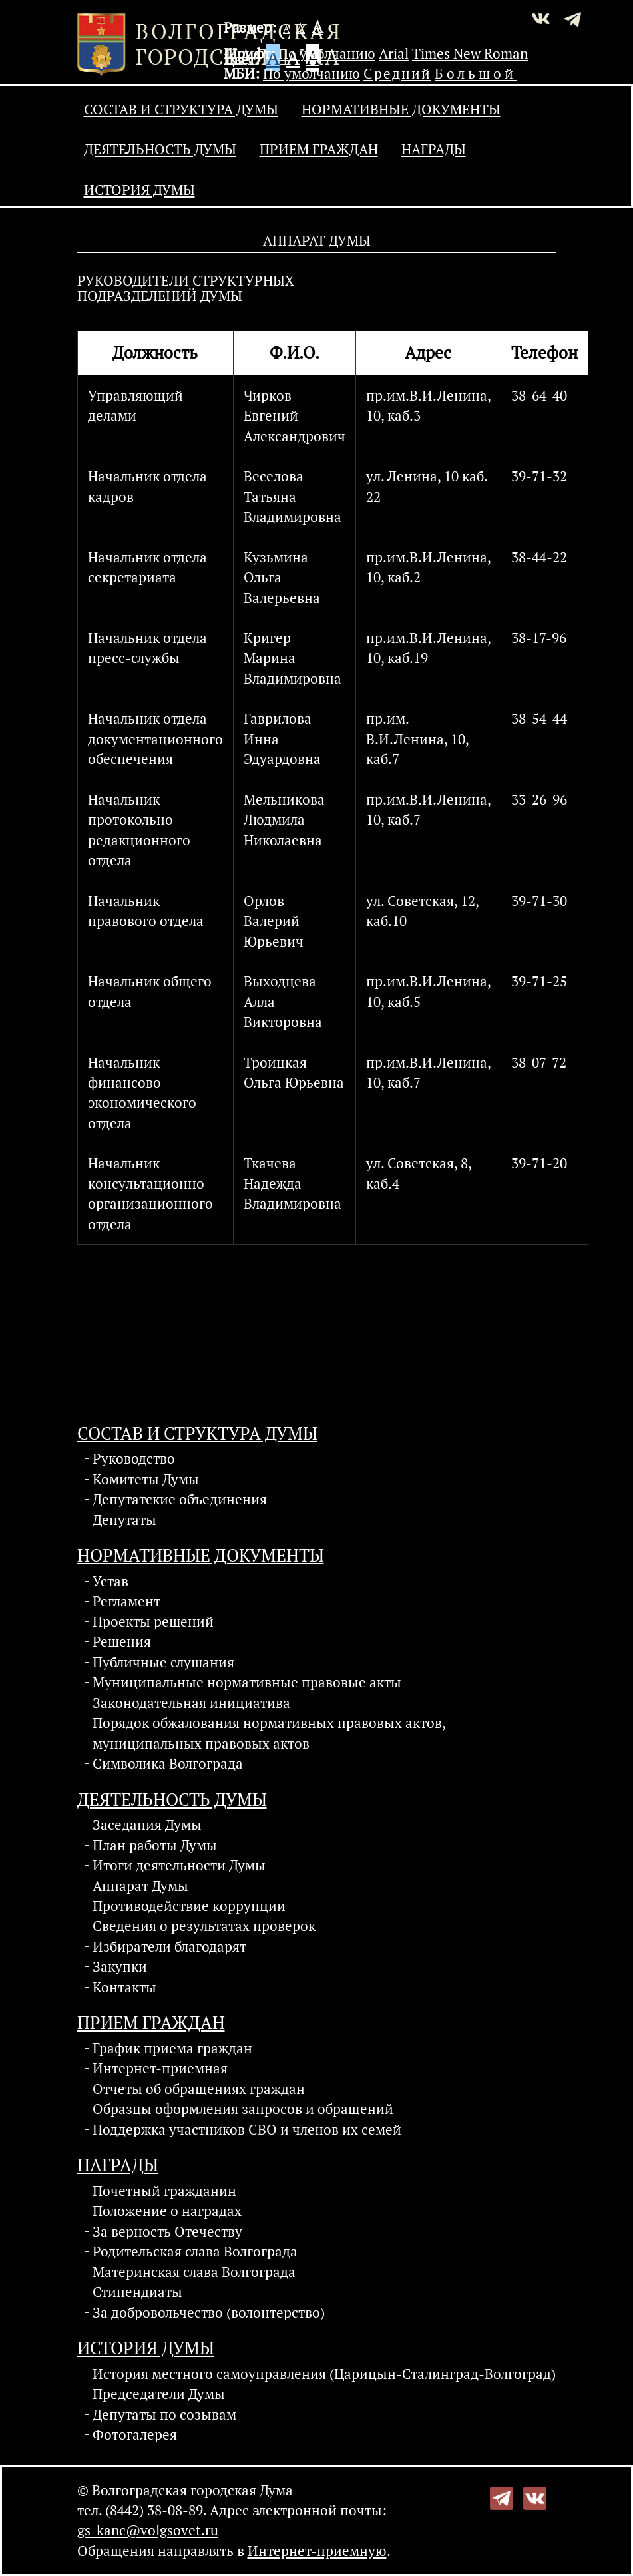 This screenshot has height=2576, width=633. I want to click on Поддержка участников СВО и членов их семей, so click(247, 2129).